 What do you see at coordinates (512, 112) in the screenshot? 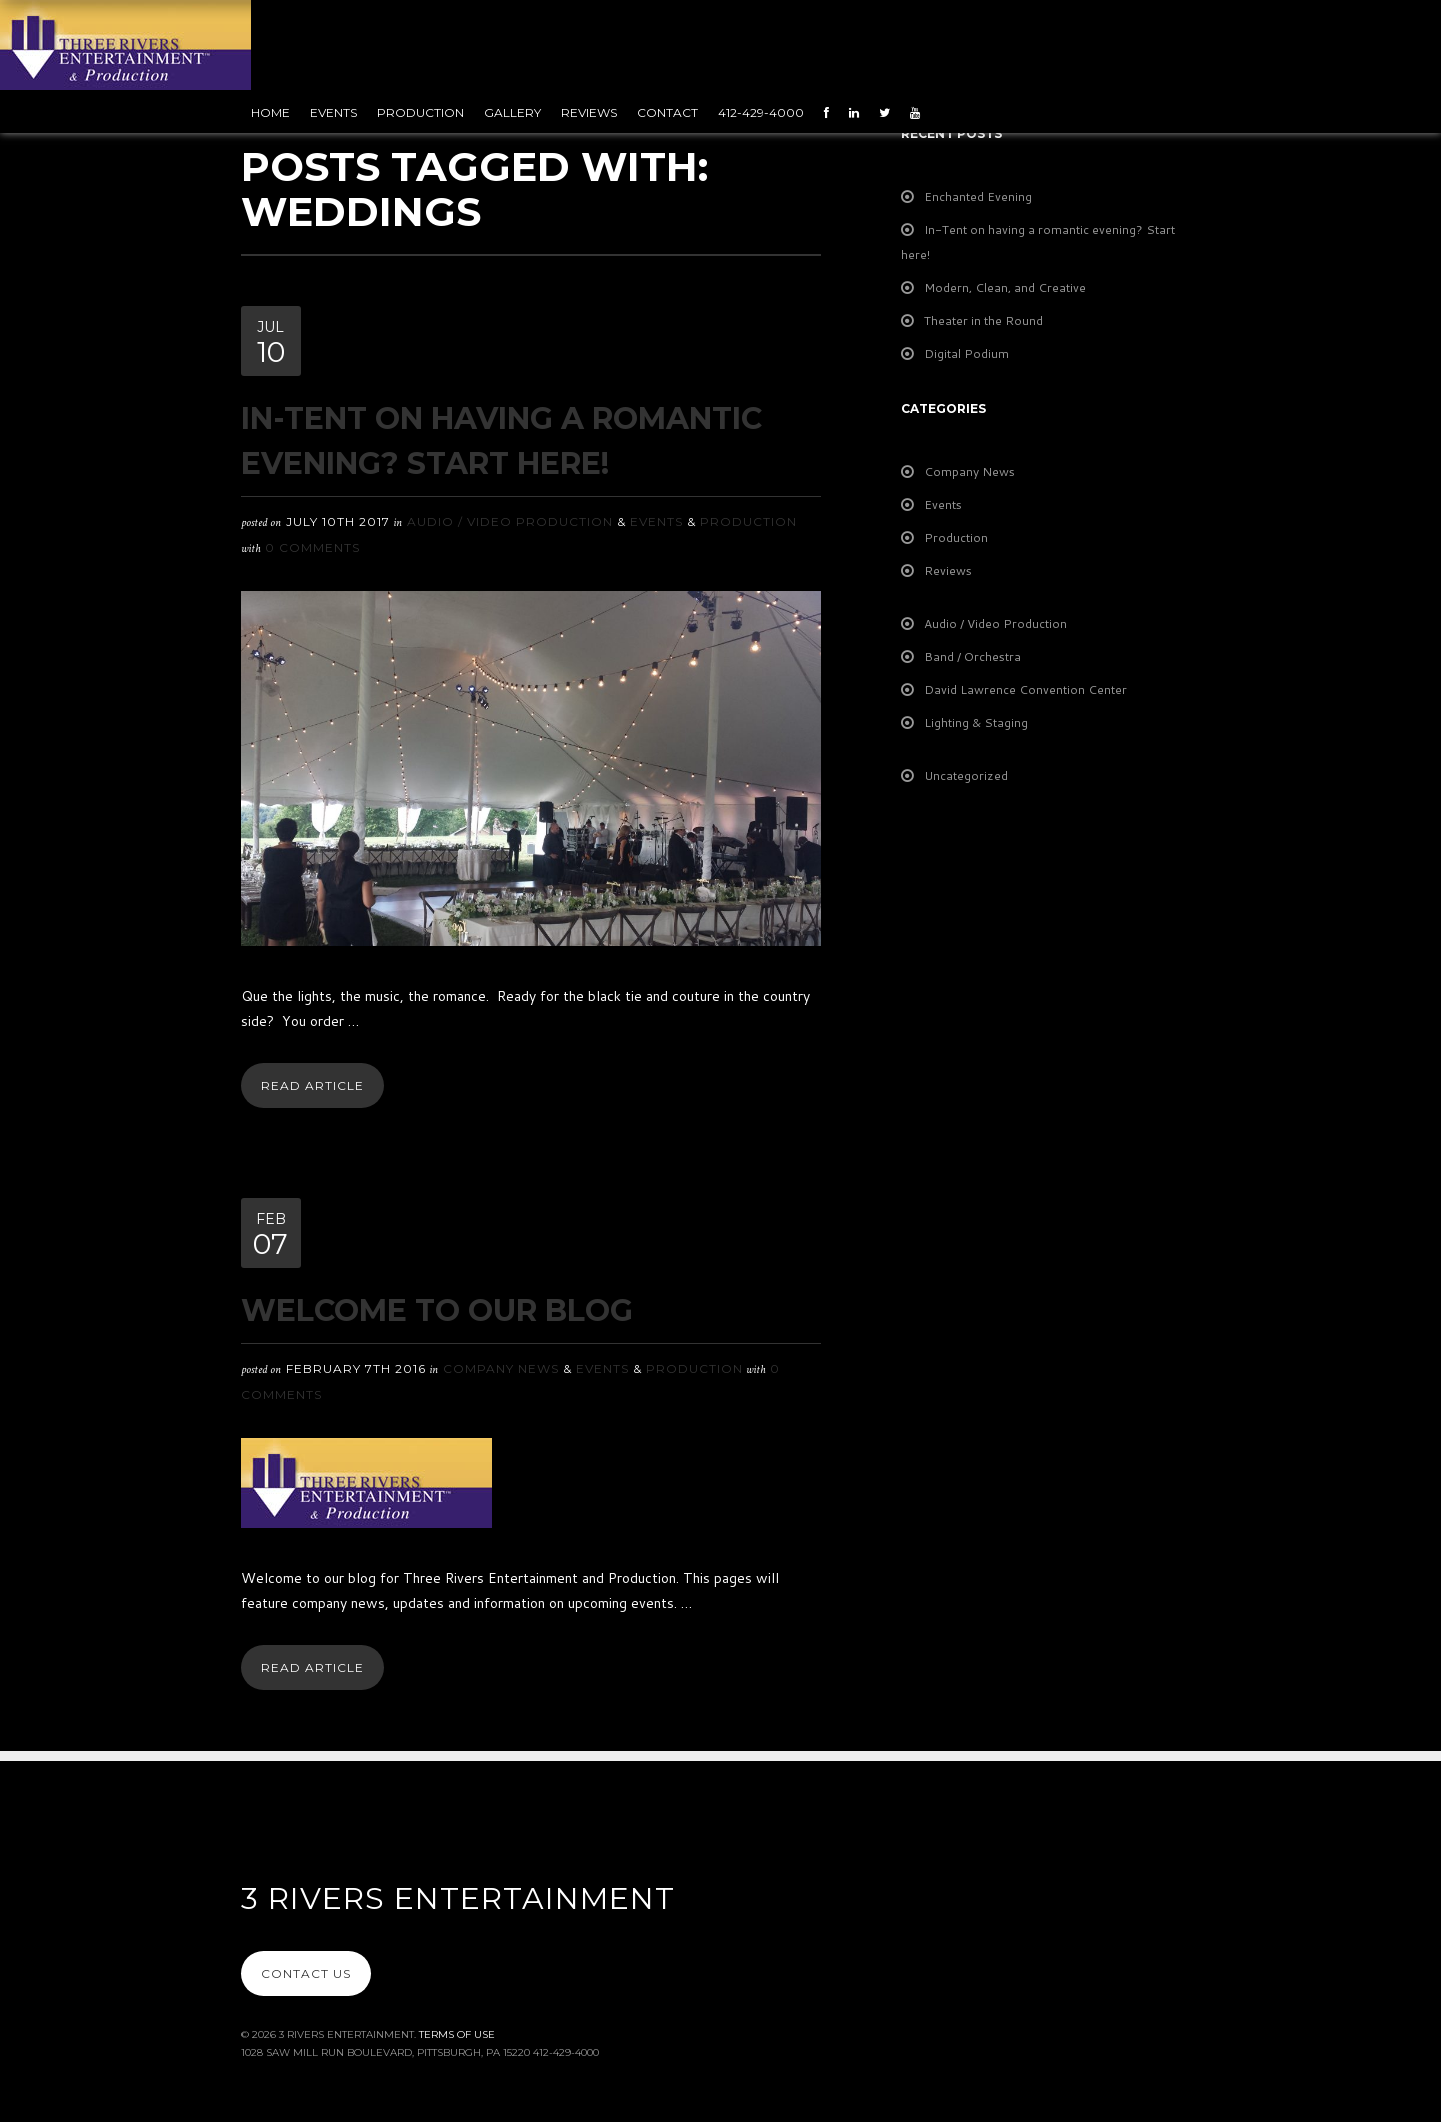
I see `Gallery` at bounding box center [512, 112].